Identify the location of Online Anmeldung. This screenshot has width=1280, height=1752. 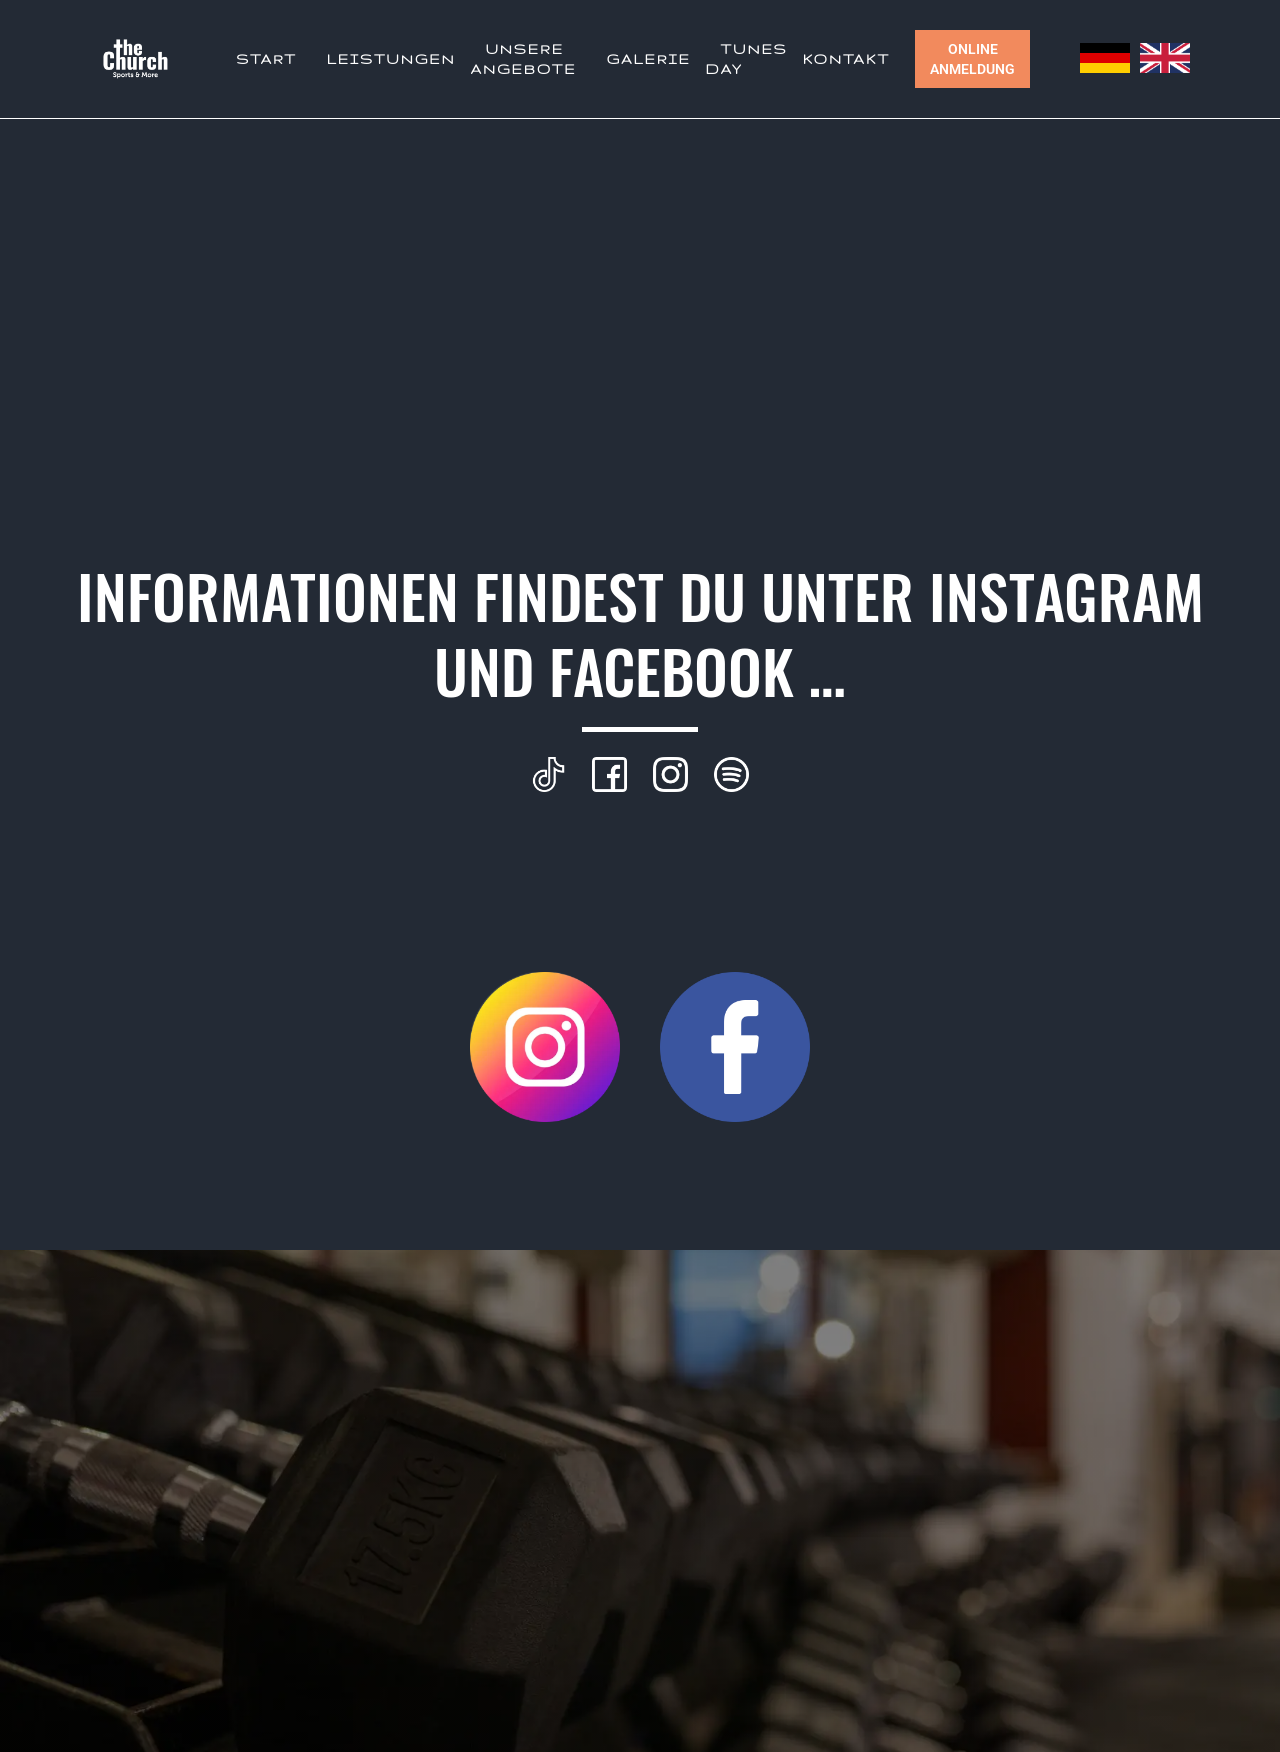
(972, 59).